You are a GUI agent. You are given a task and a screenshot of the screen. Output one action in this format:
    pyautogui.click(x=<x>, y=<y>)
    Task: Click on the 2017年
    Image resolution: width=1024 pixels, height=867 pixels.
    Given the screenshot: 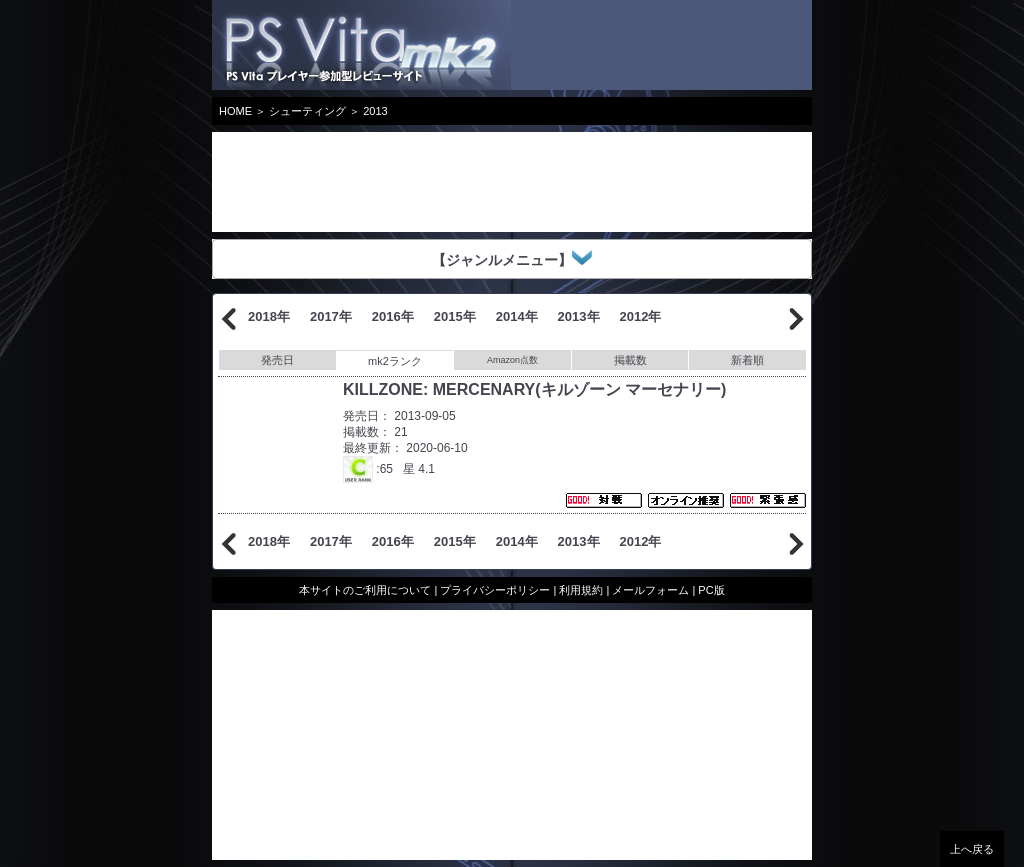 What is the action you would take?
    pyautogui.click(x=331, y=316)
    